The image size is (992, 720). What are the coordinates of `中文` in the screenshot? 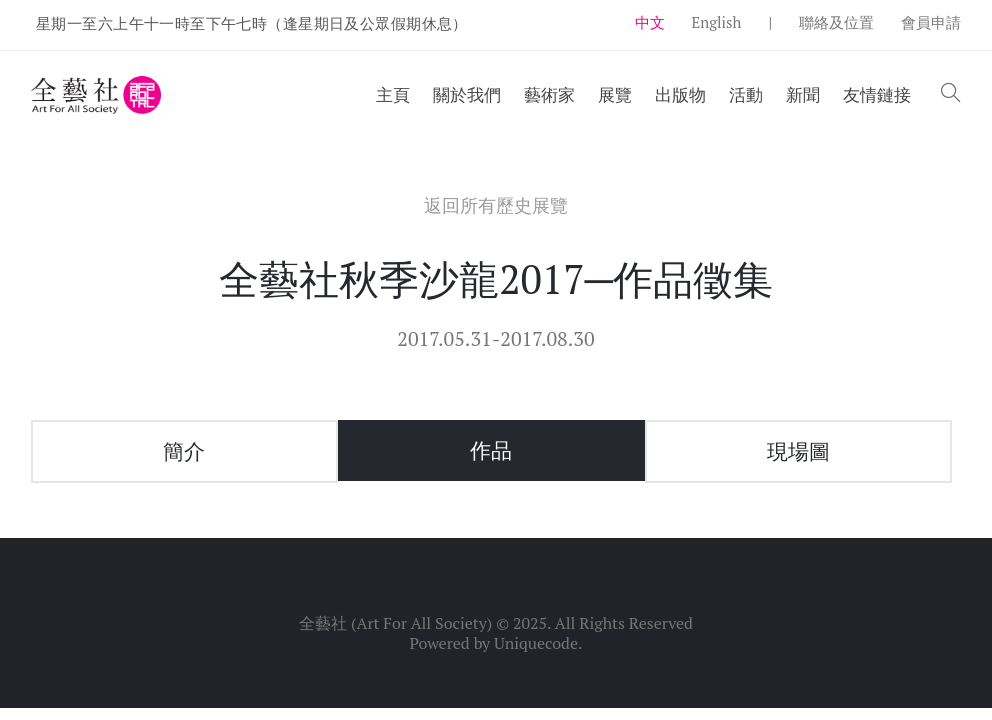 It's located at (650, 22).